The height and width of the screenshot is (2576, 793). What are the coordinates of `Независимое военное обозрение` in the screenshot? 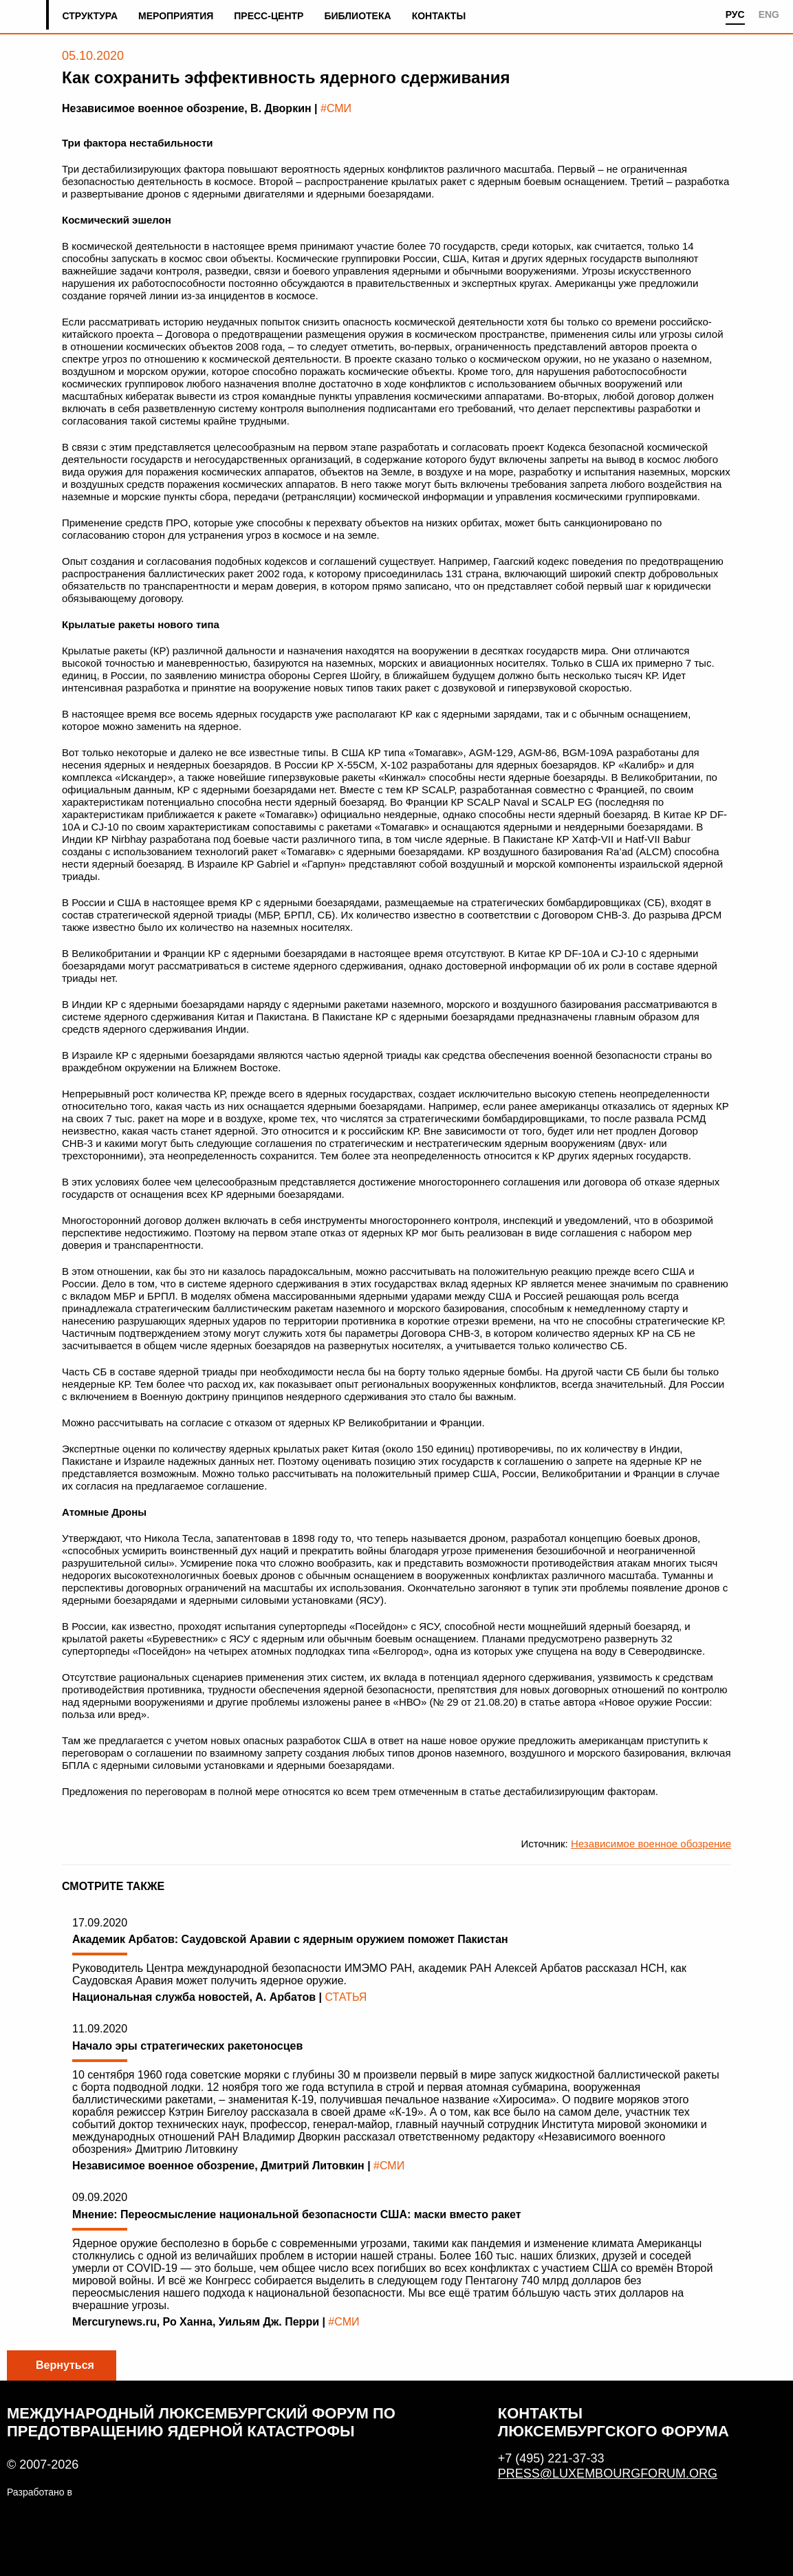 It's located at (651, 1843).